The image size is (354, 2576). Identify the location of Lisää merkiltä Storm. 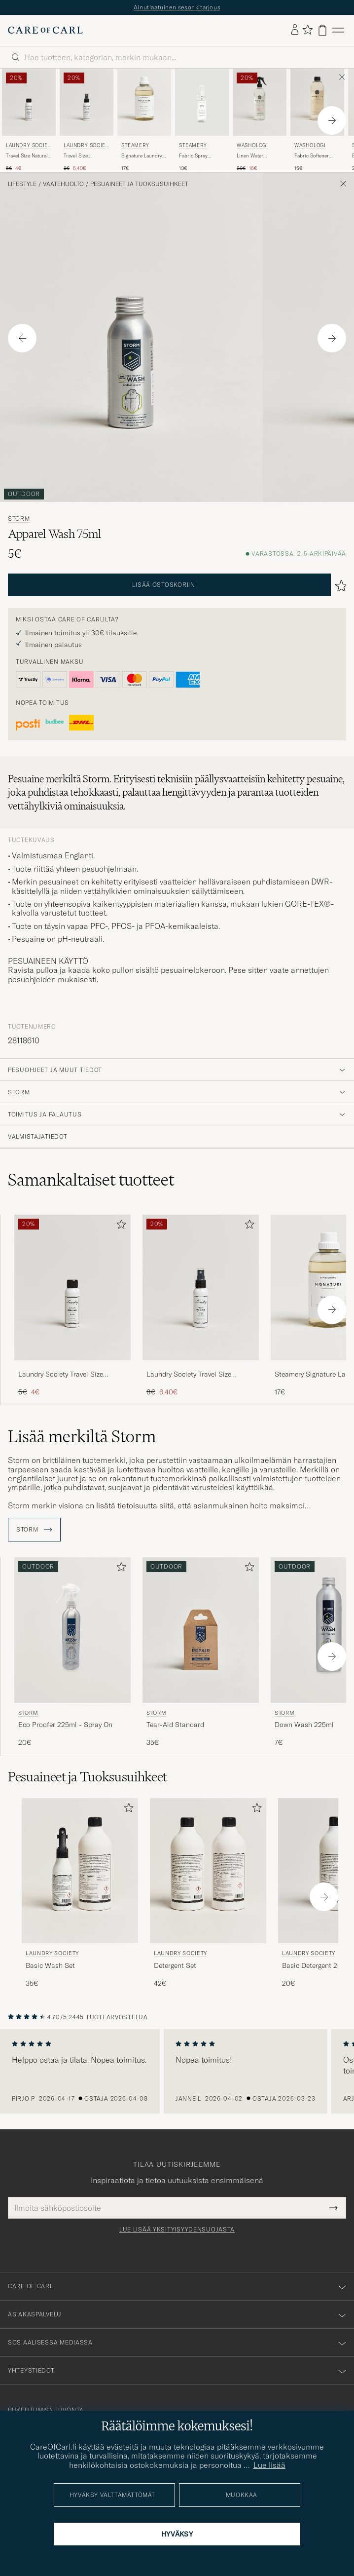
(82, 1436).